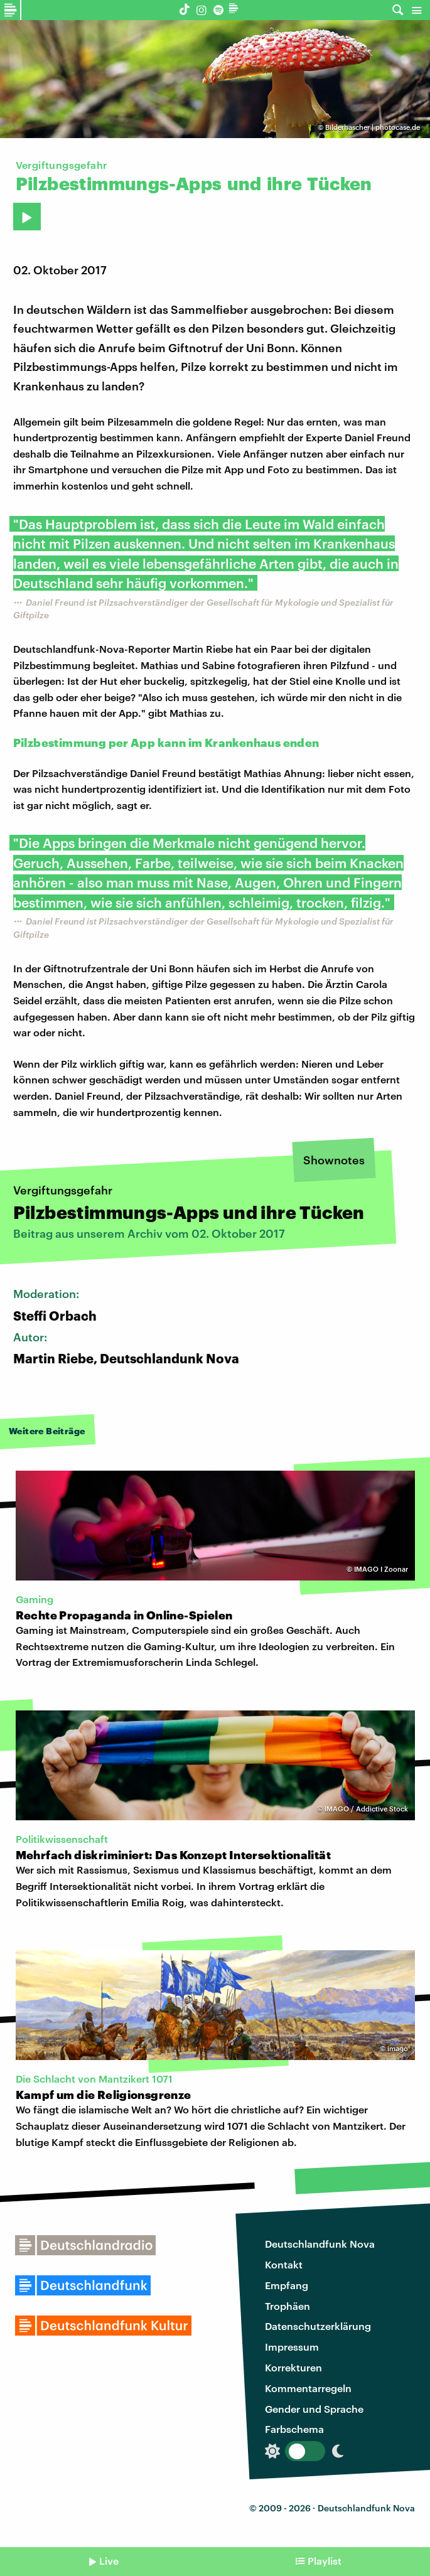 The height and width of the screenshot is (2576, 430). Describe the element at coordinates (314, 2409) in the screenshot. I see `Gender und Sprache` at that location.